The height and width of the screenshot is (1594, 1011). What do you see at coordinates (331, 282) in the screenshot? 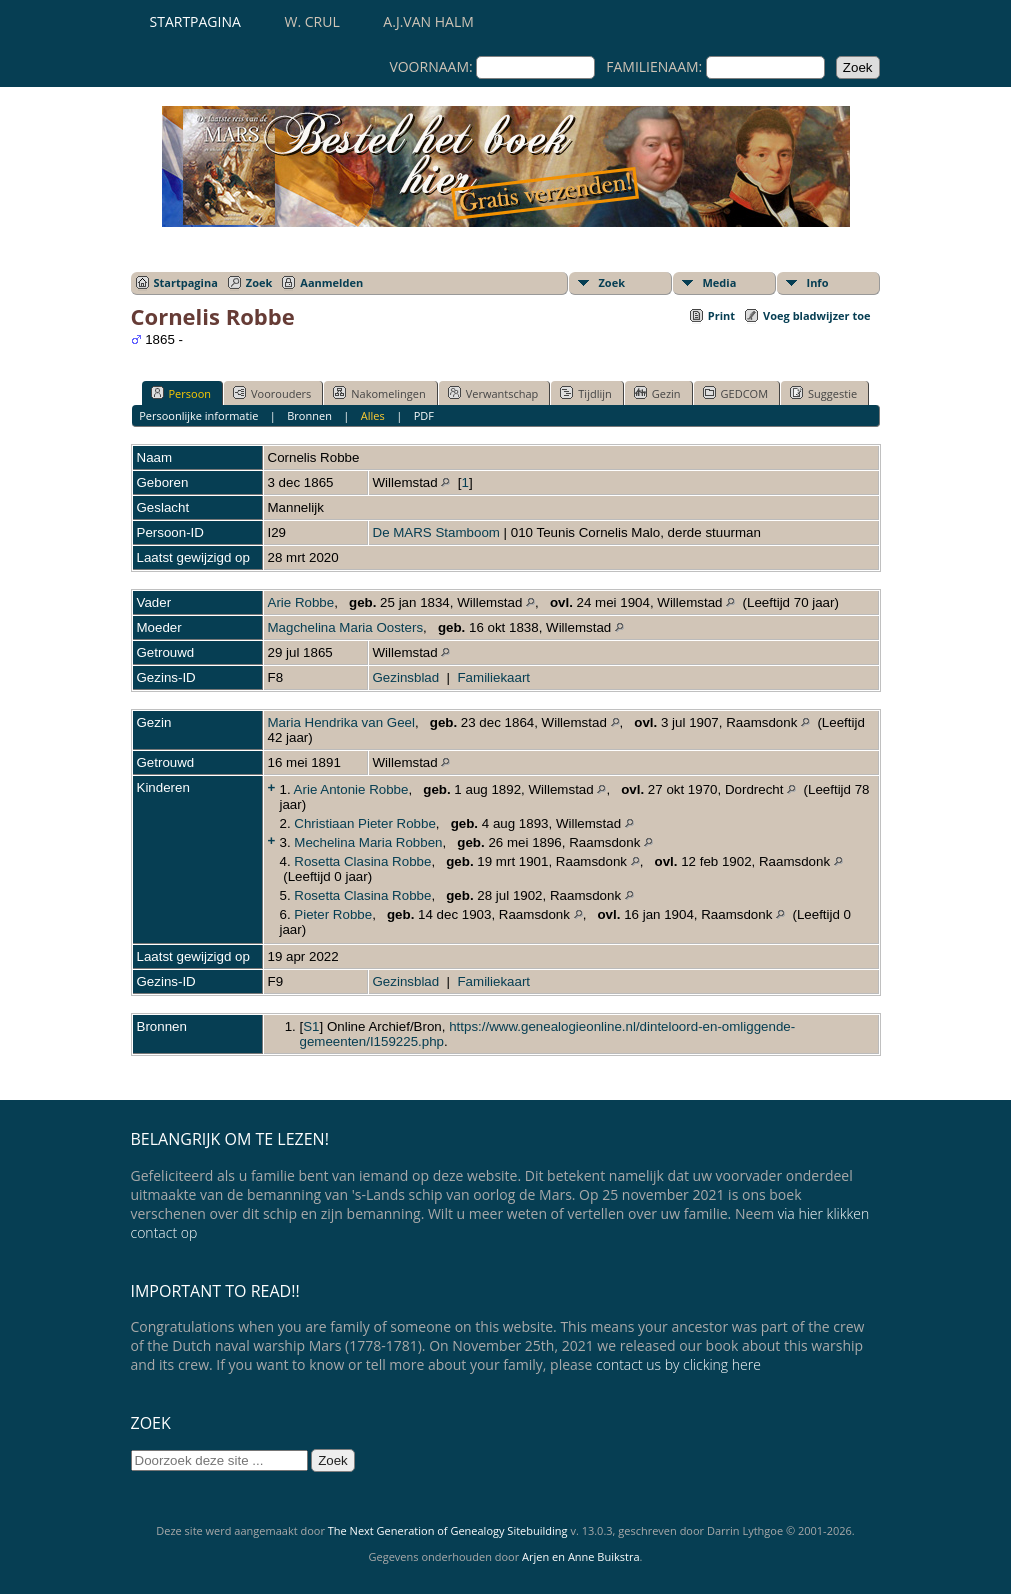
I see `Aanmelden` at bounding box center [331, 282].